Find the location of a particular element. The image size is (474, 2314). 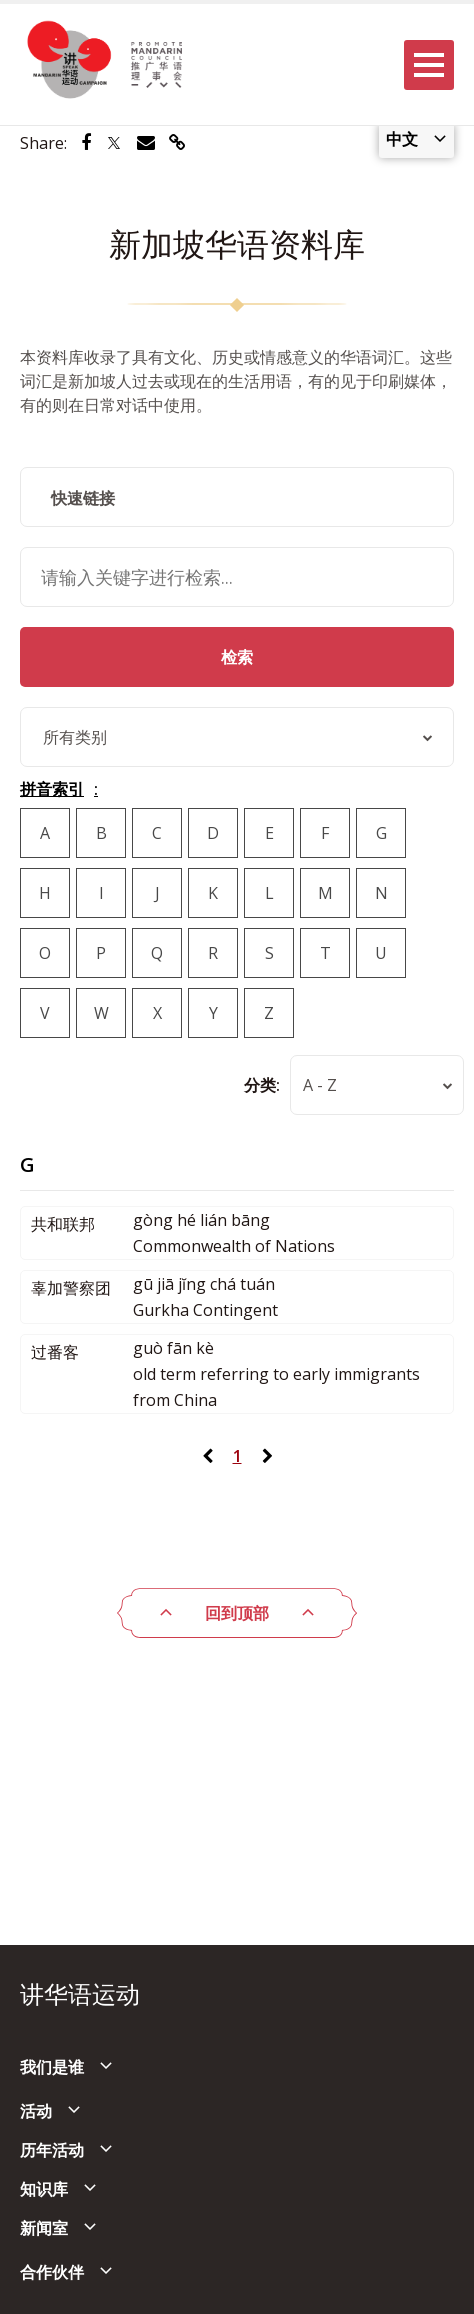

我们是谁 is located at coordinates (52, 2067).